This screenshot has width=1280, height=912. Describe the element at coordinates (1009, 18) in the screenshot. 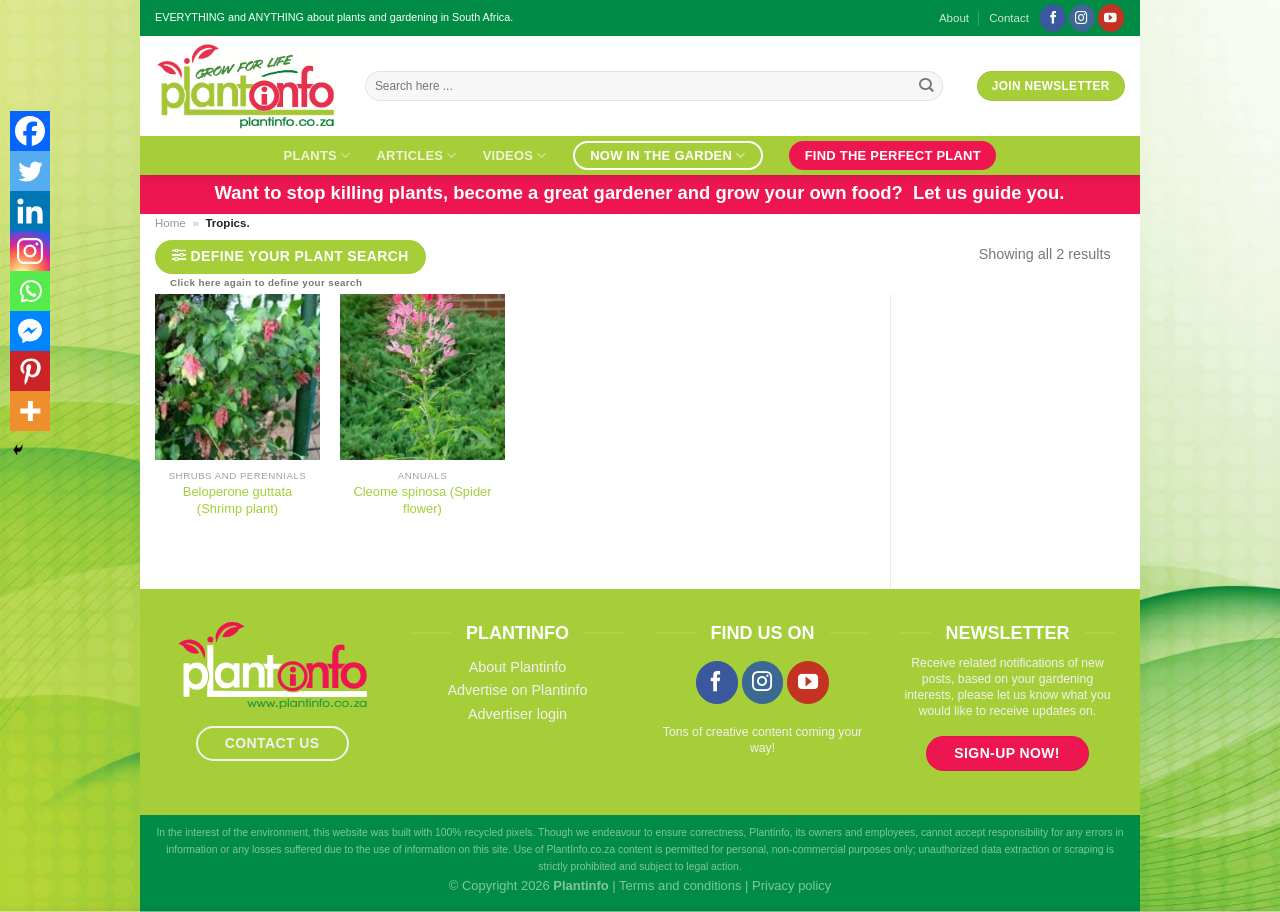

I see `Contact` at that location.